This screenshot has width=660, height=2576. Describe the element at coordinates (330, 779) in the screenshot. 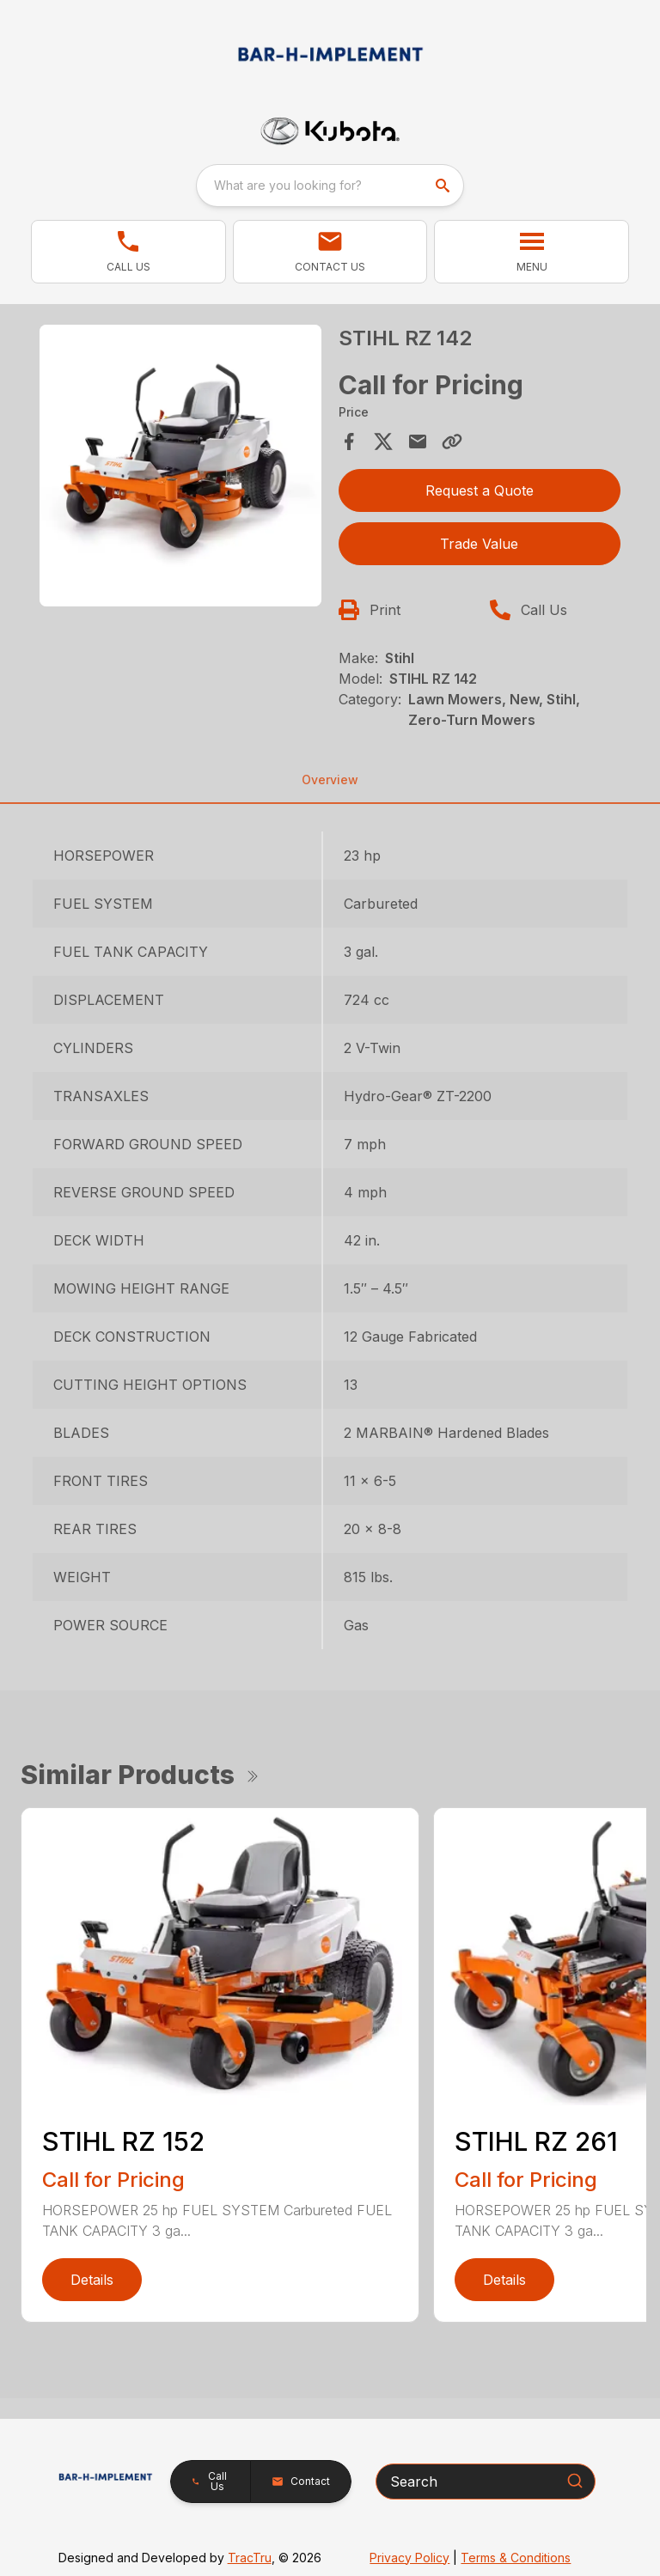

I see `Overview [tab]` at that location.